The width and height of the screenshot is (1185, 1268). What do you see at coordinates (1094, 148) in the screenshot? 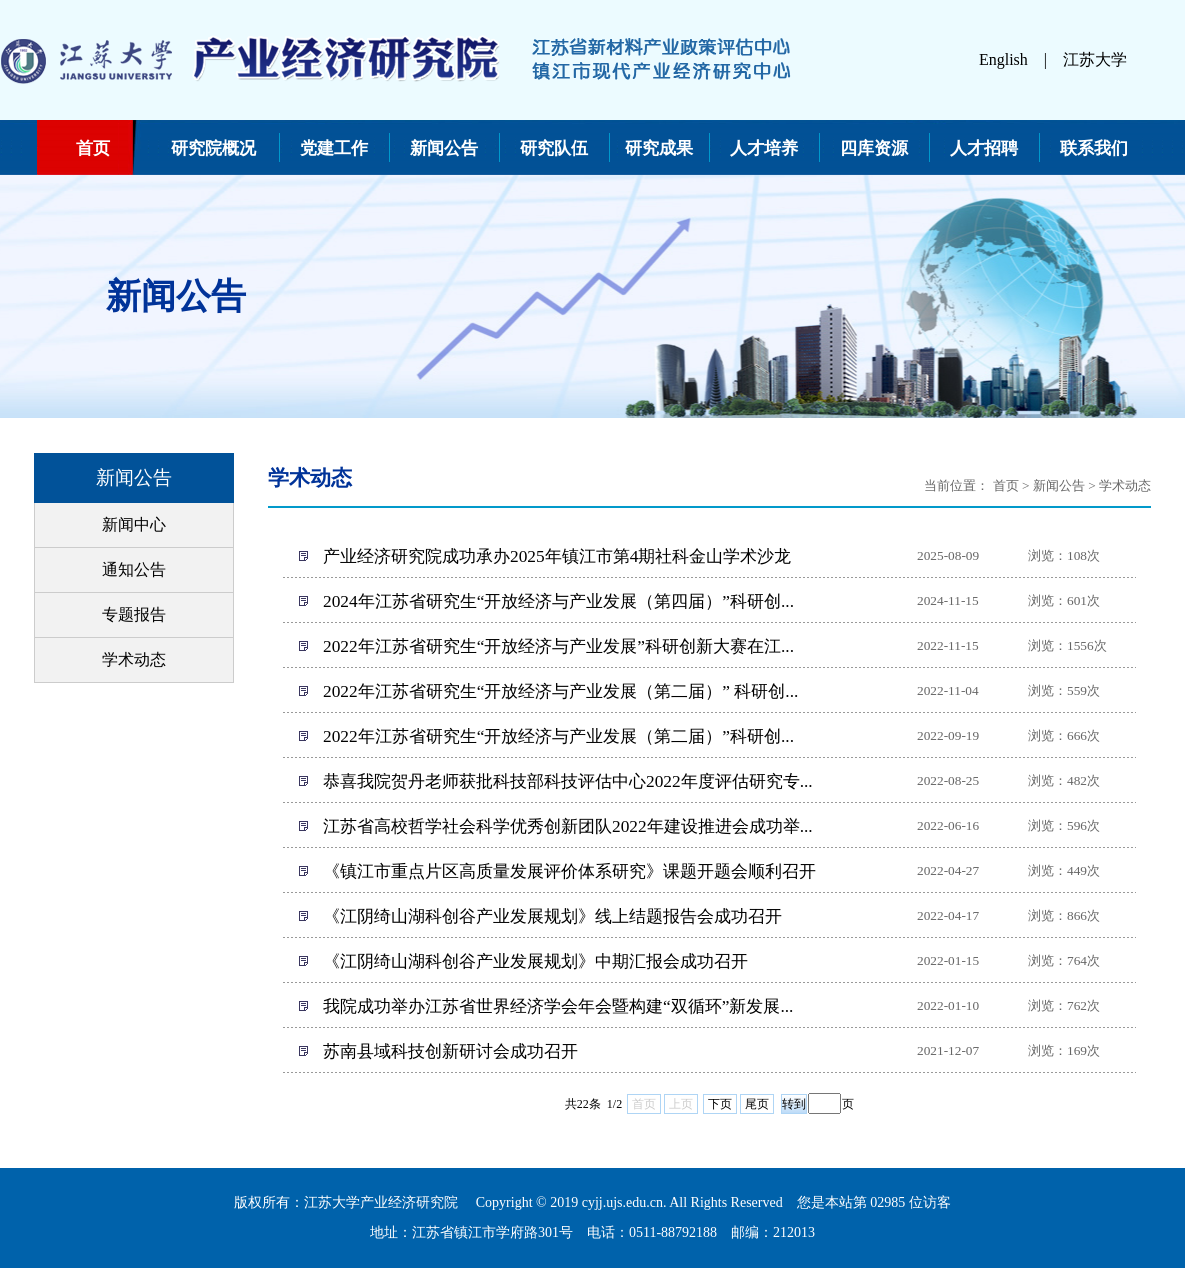
I see `联系我们` at bounding box center [1094, 148].